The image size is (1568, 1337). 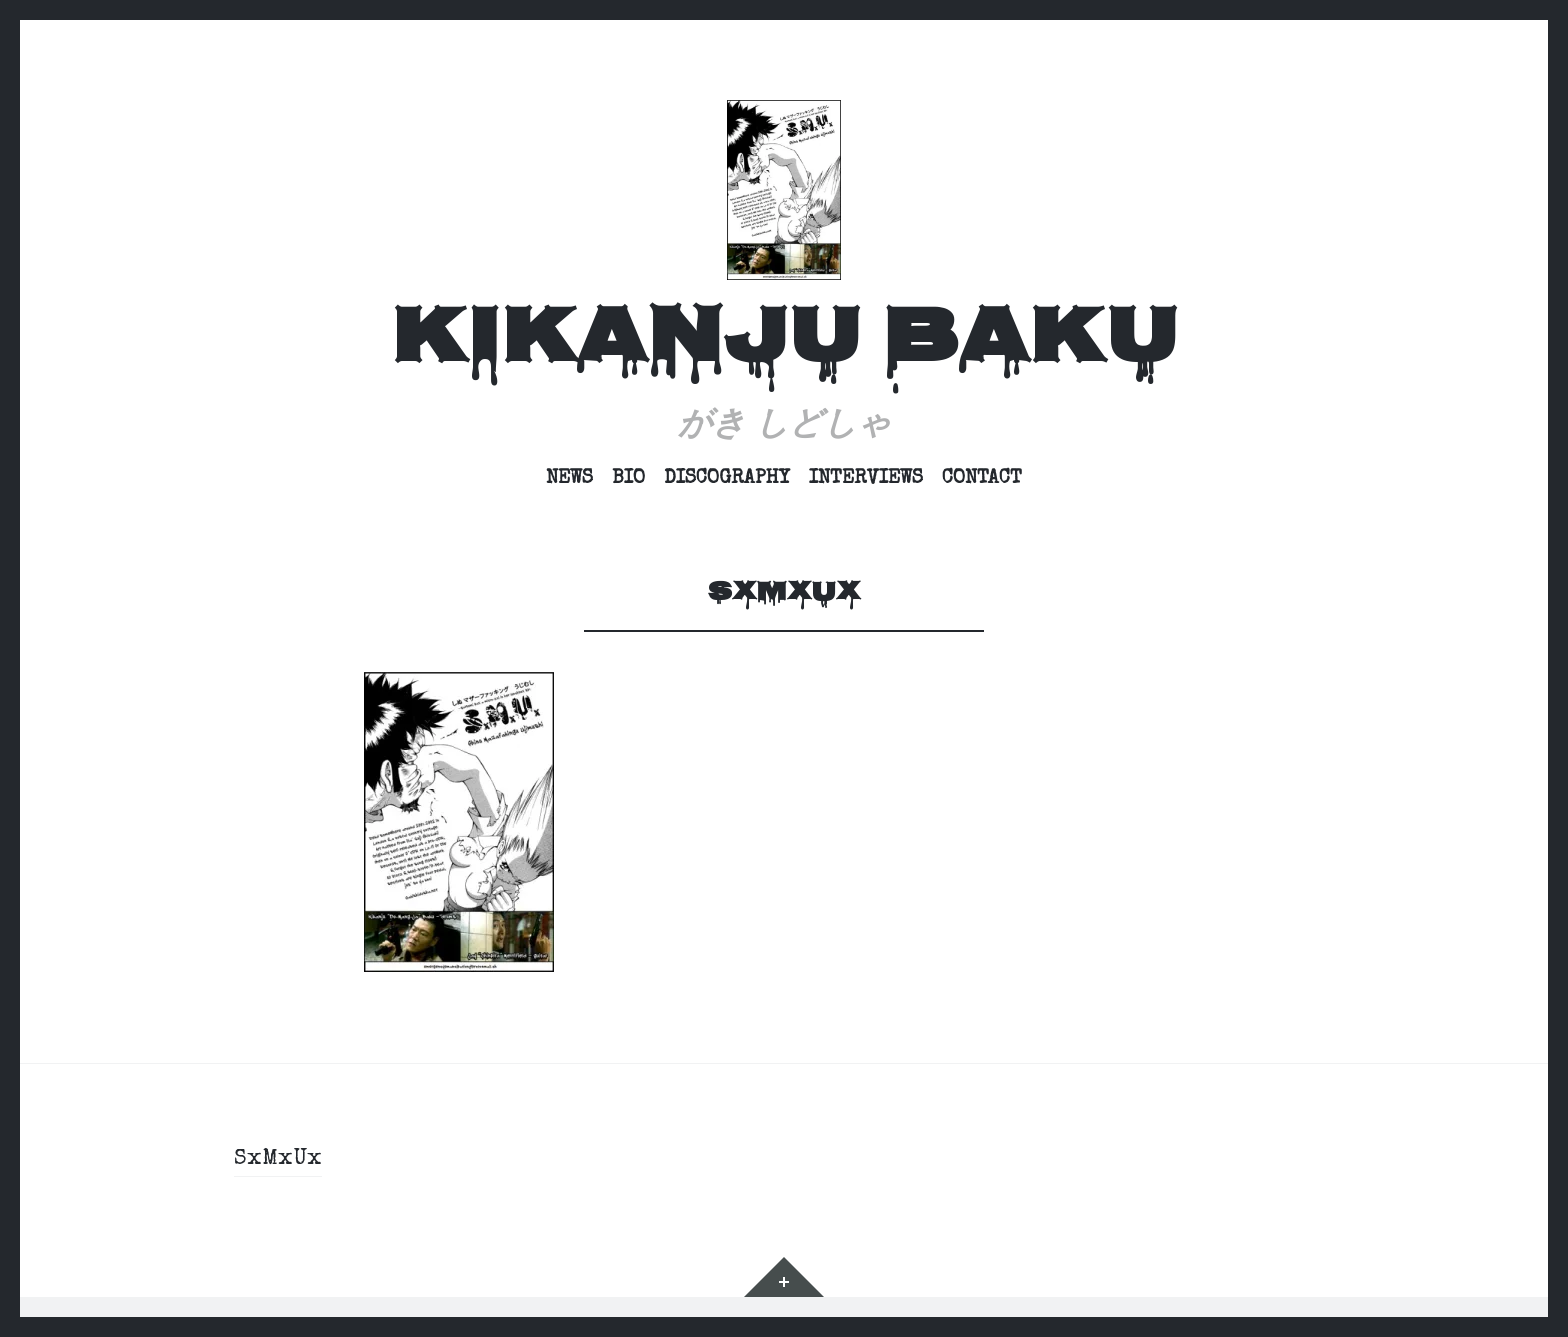 I want to click on Contact, so click(x=982, y=479).